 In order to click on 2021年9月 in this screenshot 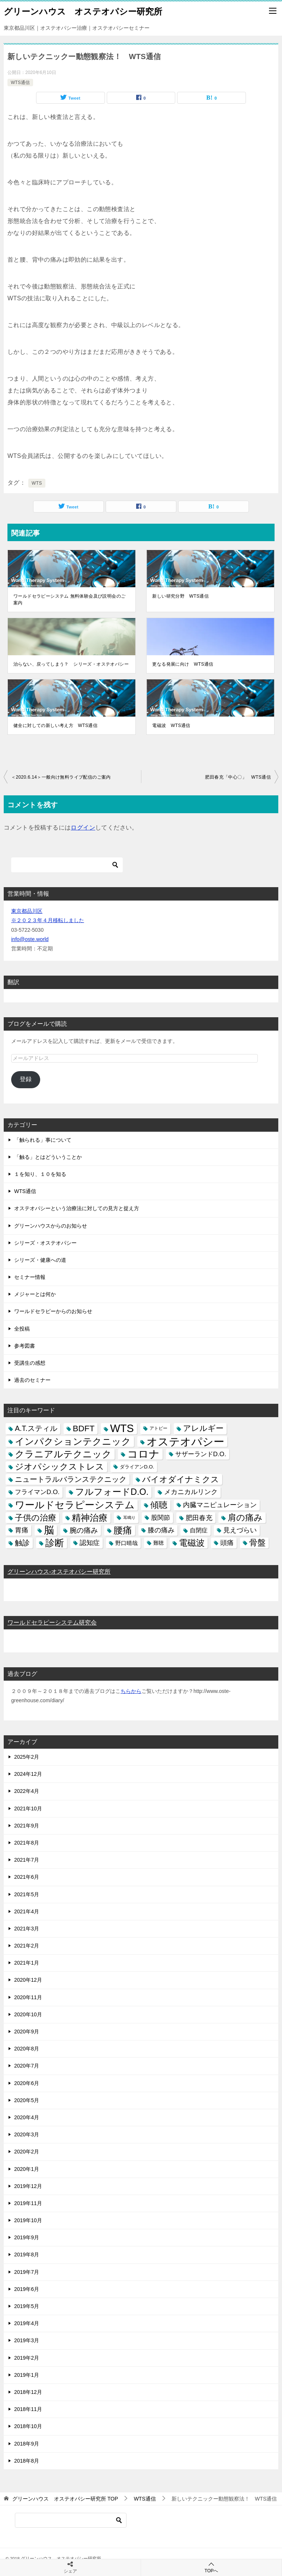, I will do `click(26, 1826)`.